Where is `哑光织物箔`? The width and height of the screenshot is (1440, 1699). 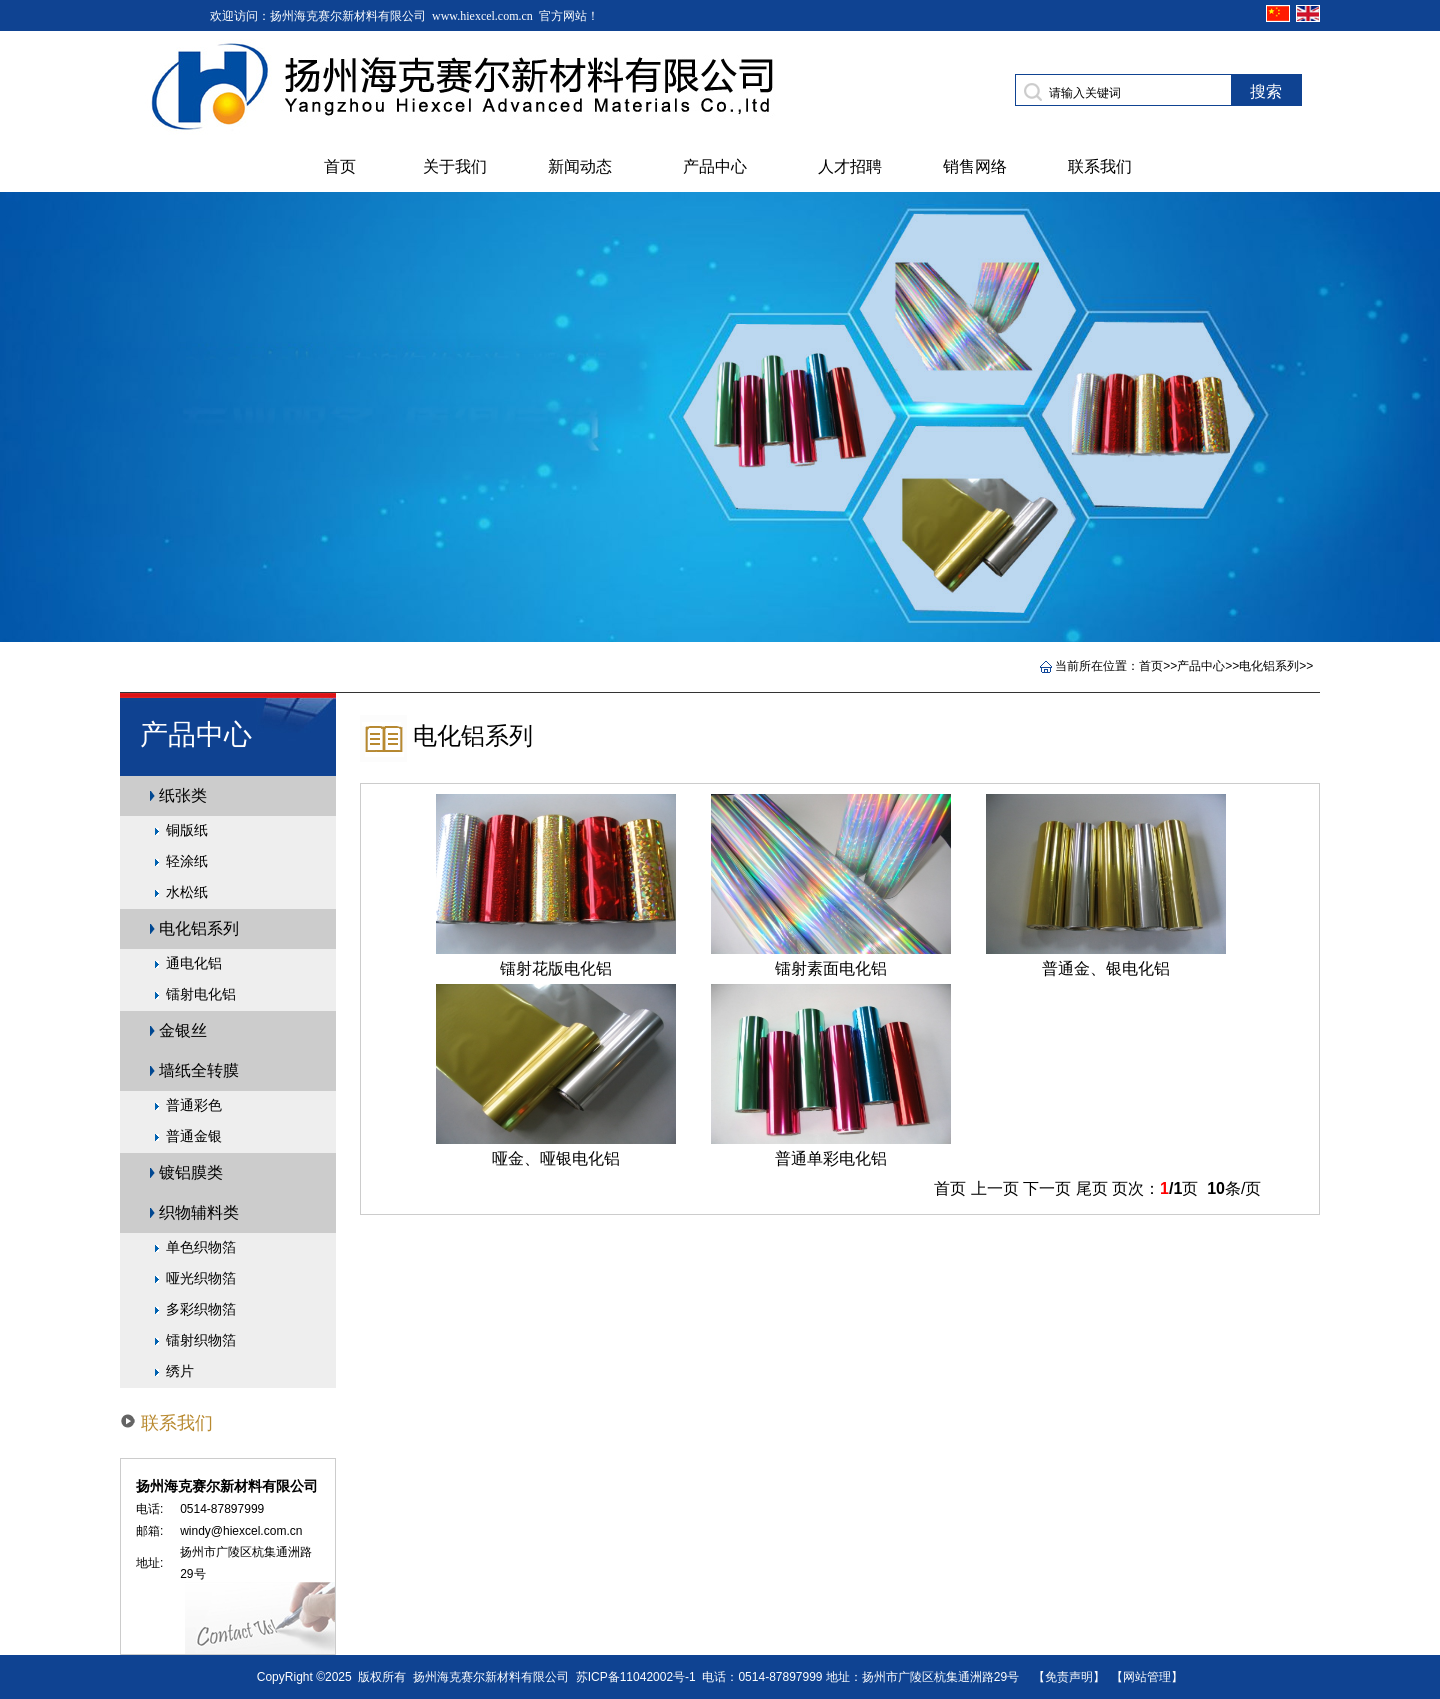 哑光织物箔 is located at coordinates (201, 1278).